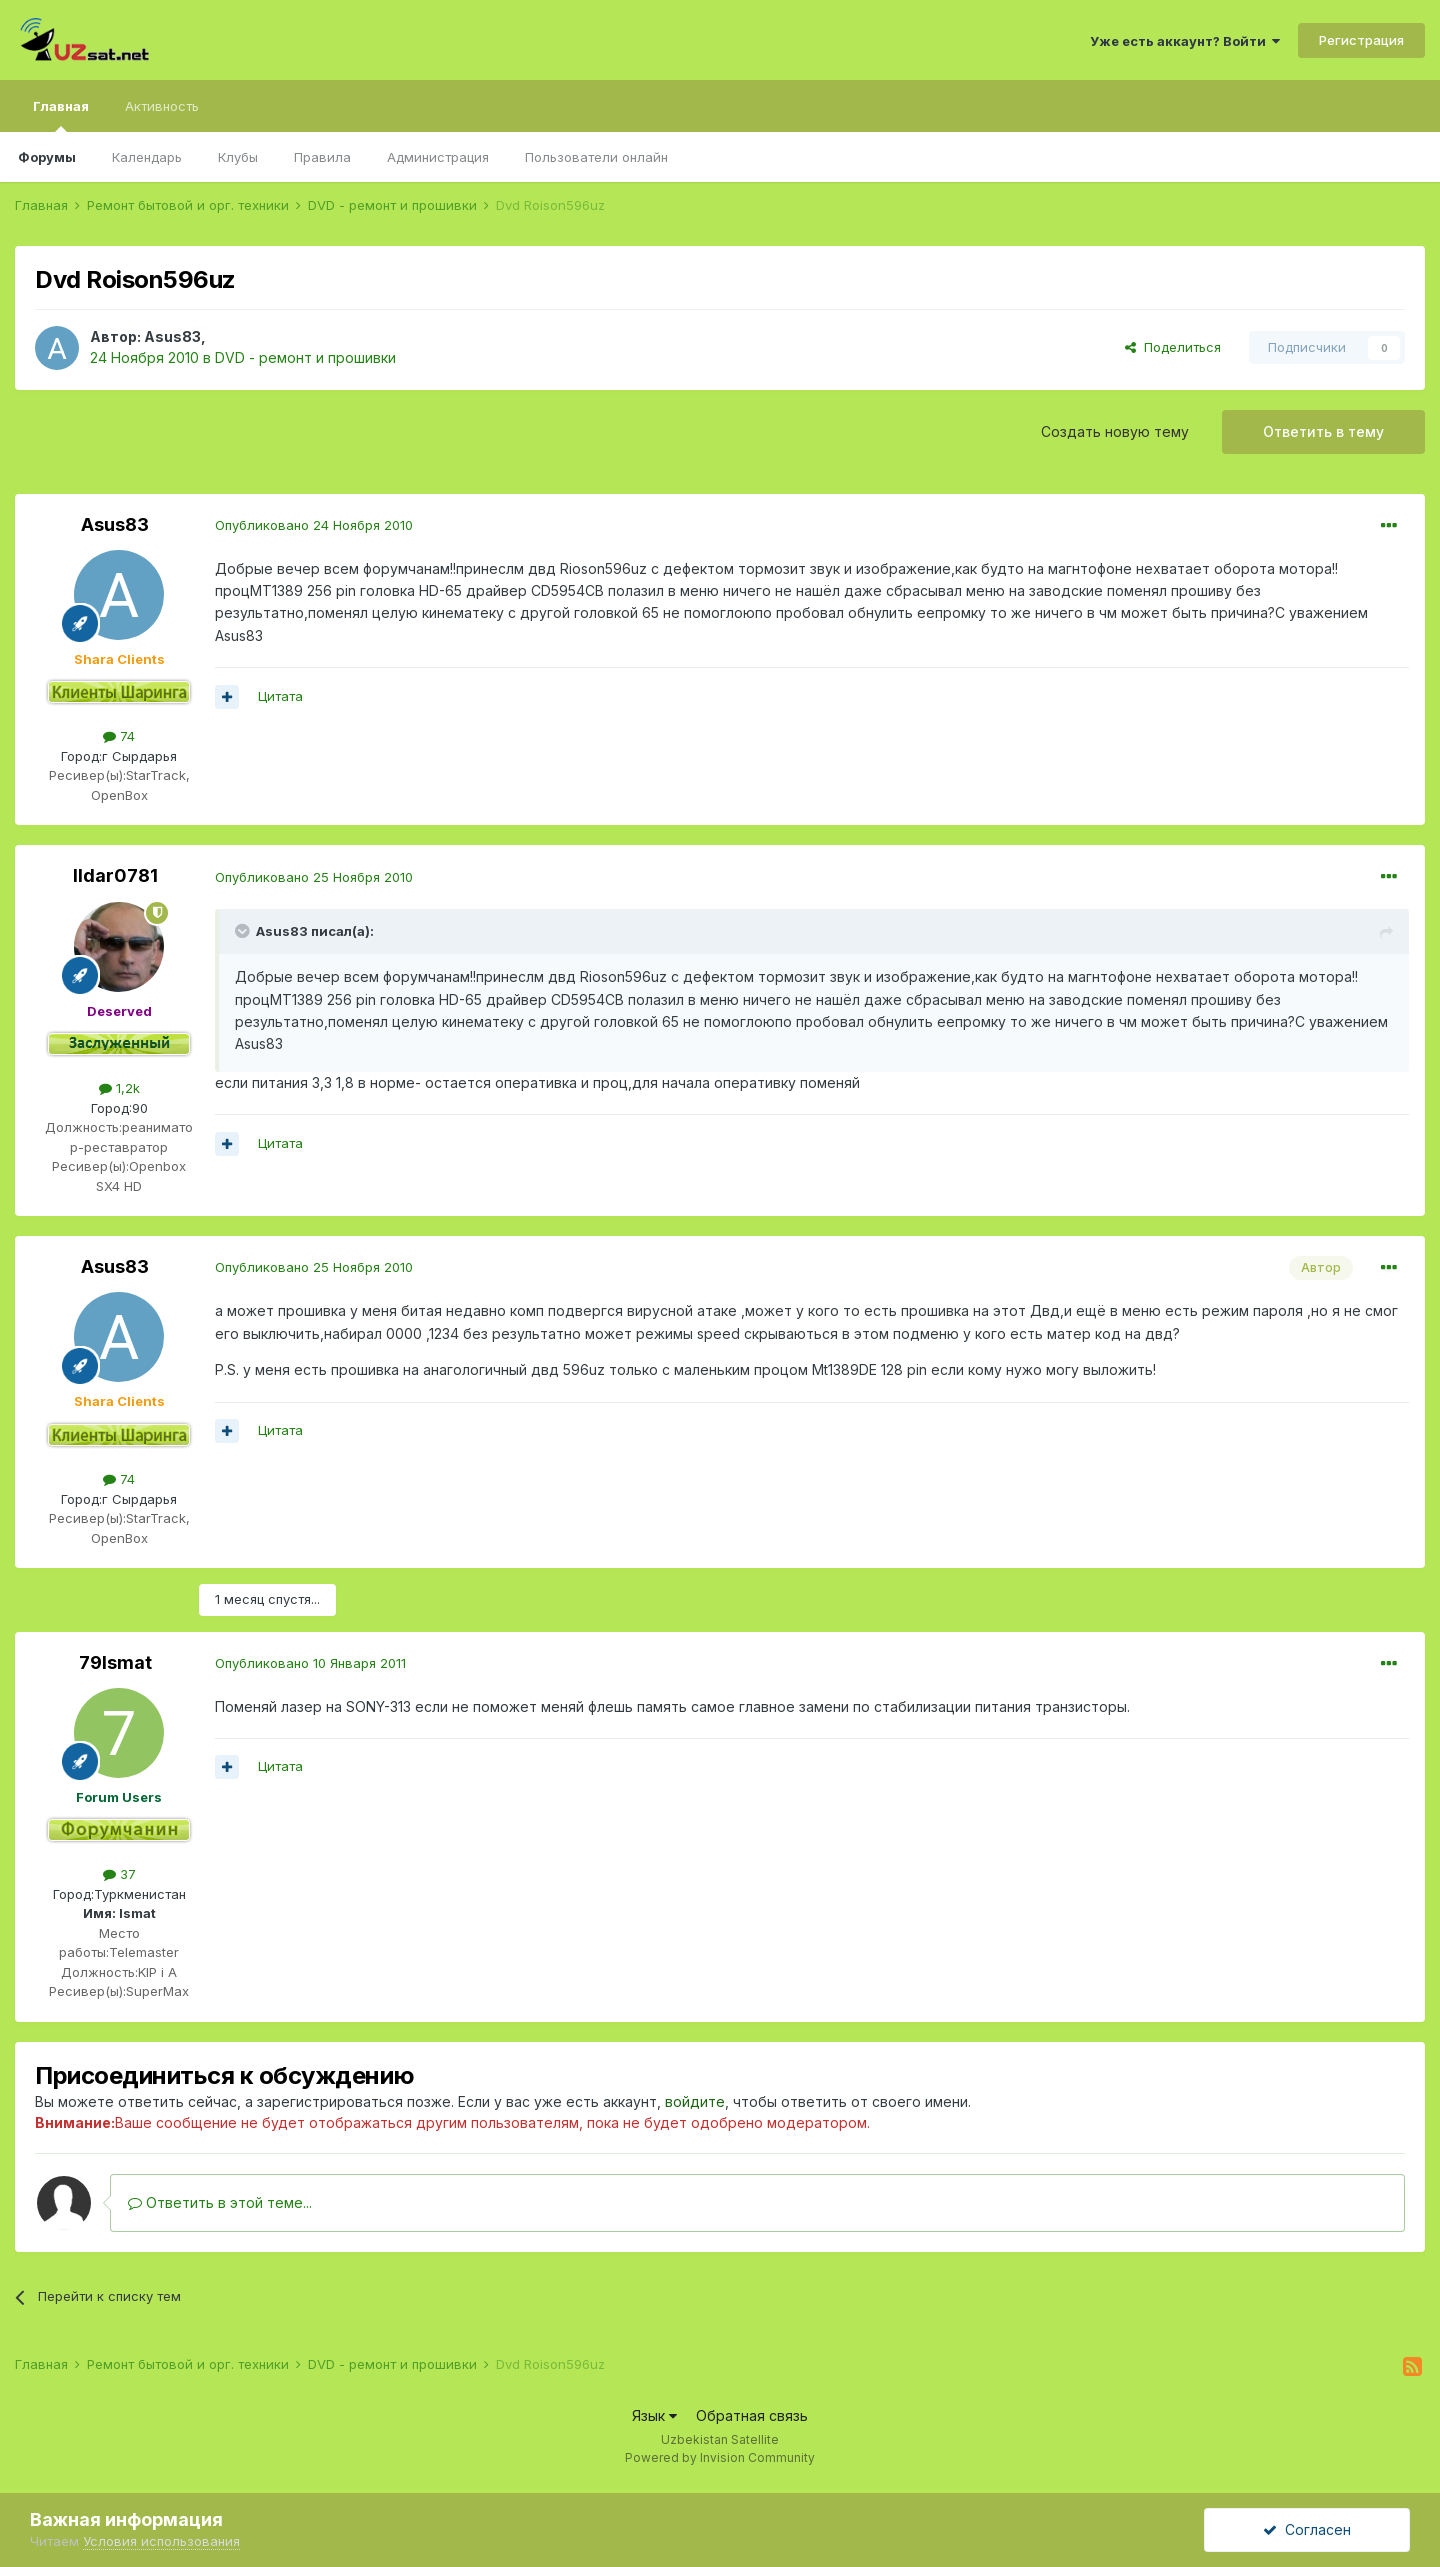 This screenshot has width=1440, height=2567. Describe the element at coordinates (1185, 41) in the screenshot. I see `Уже есть аккаунт? Войти` at that location.